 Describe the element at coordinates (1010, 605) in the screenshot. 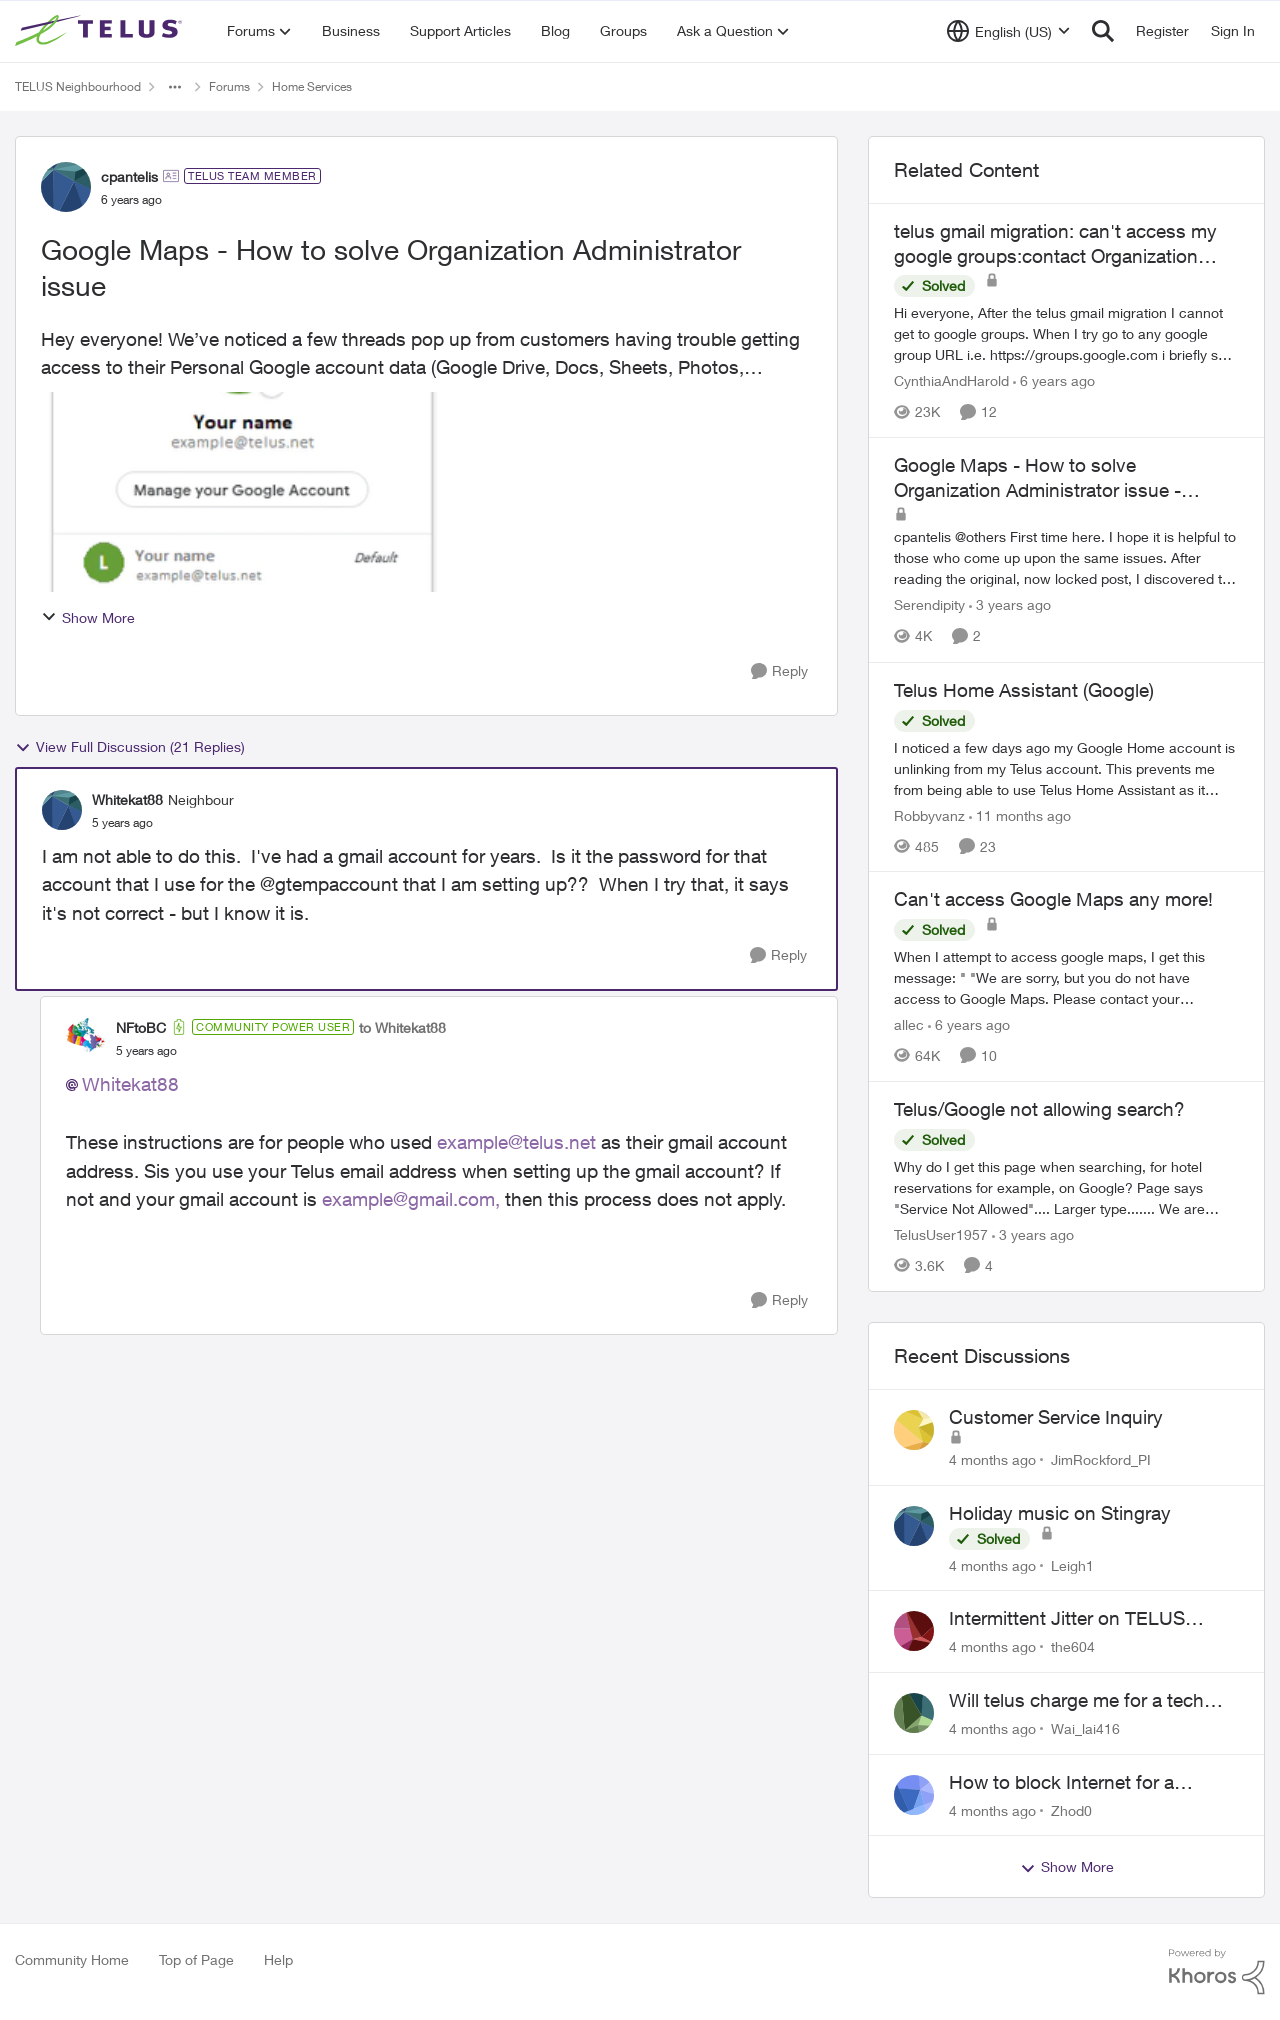

I see `[3 years ago]` at that location.